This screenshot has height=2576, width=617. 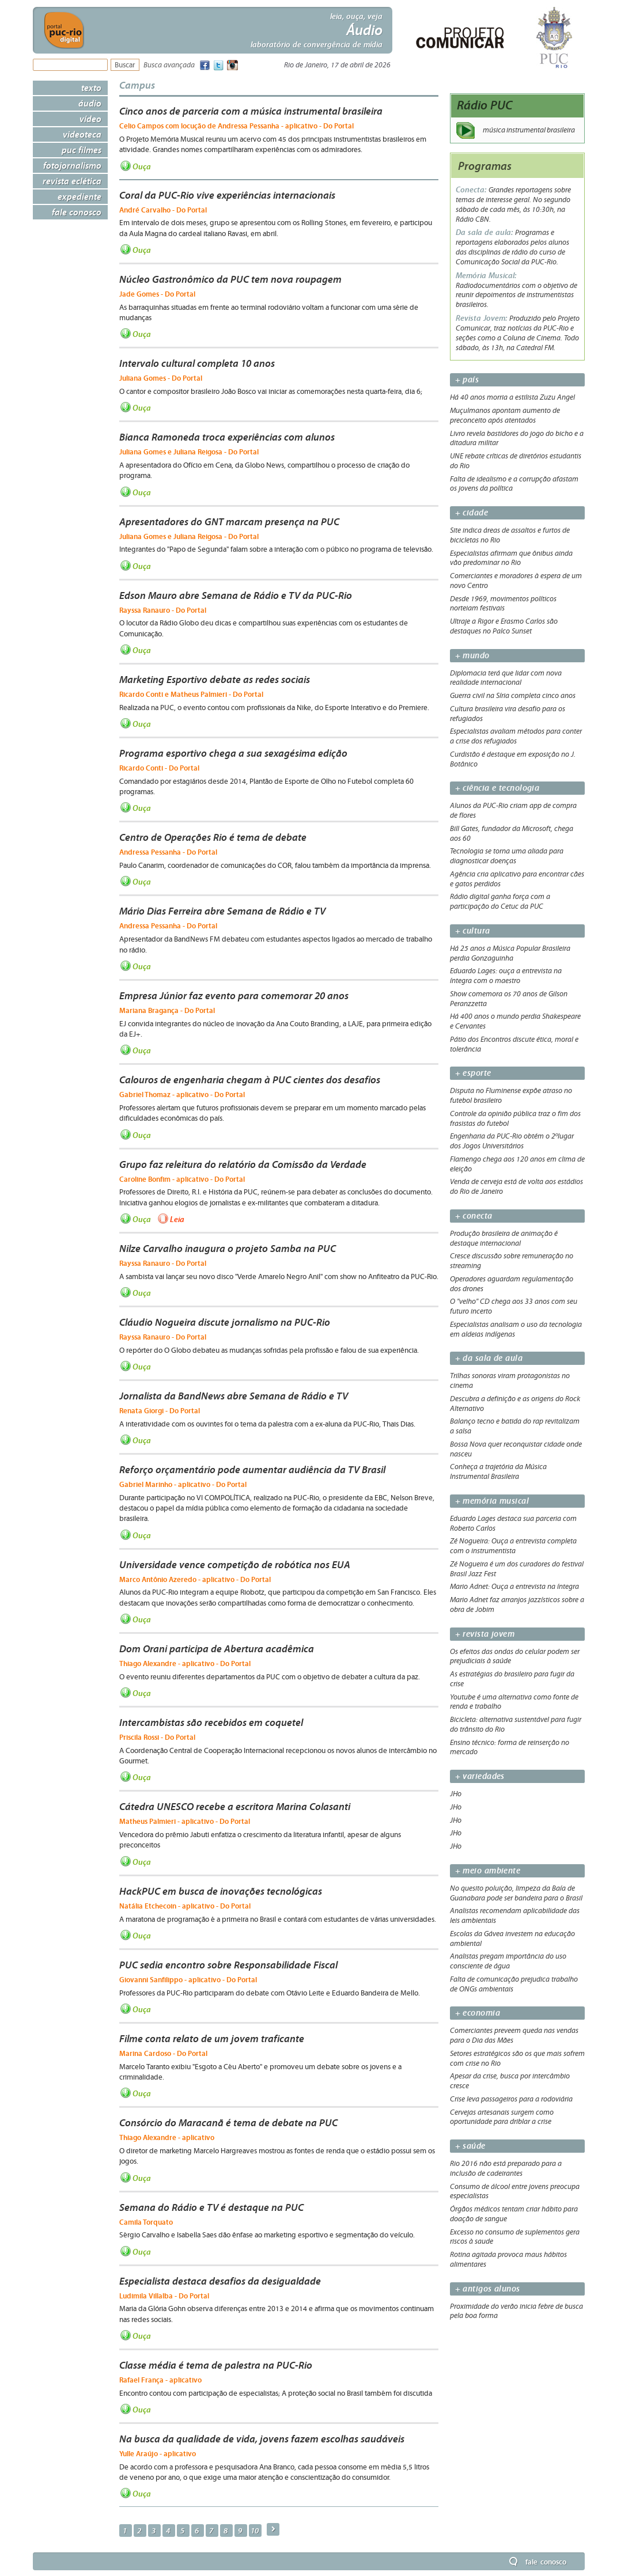 I want to click on As estratégias do brasileiro para fugir da crise, so click(x=512, y=1679).